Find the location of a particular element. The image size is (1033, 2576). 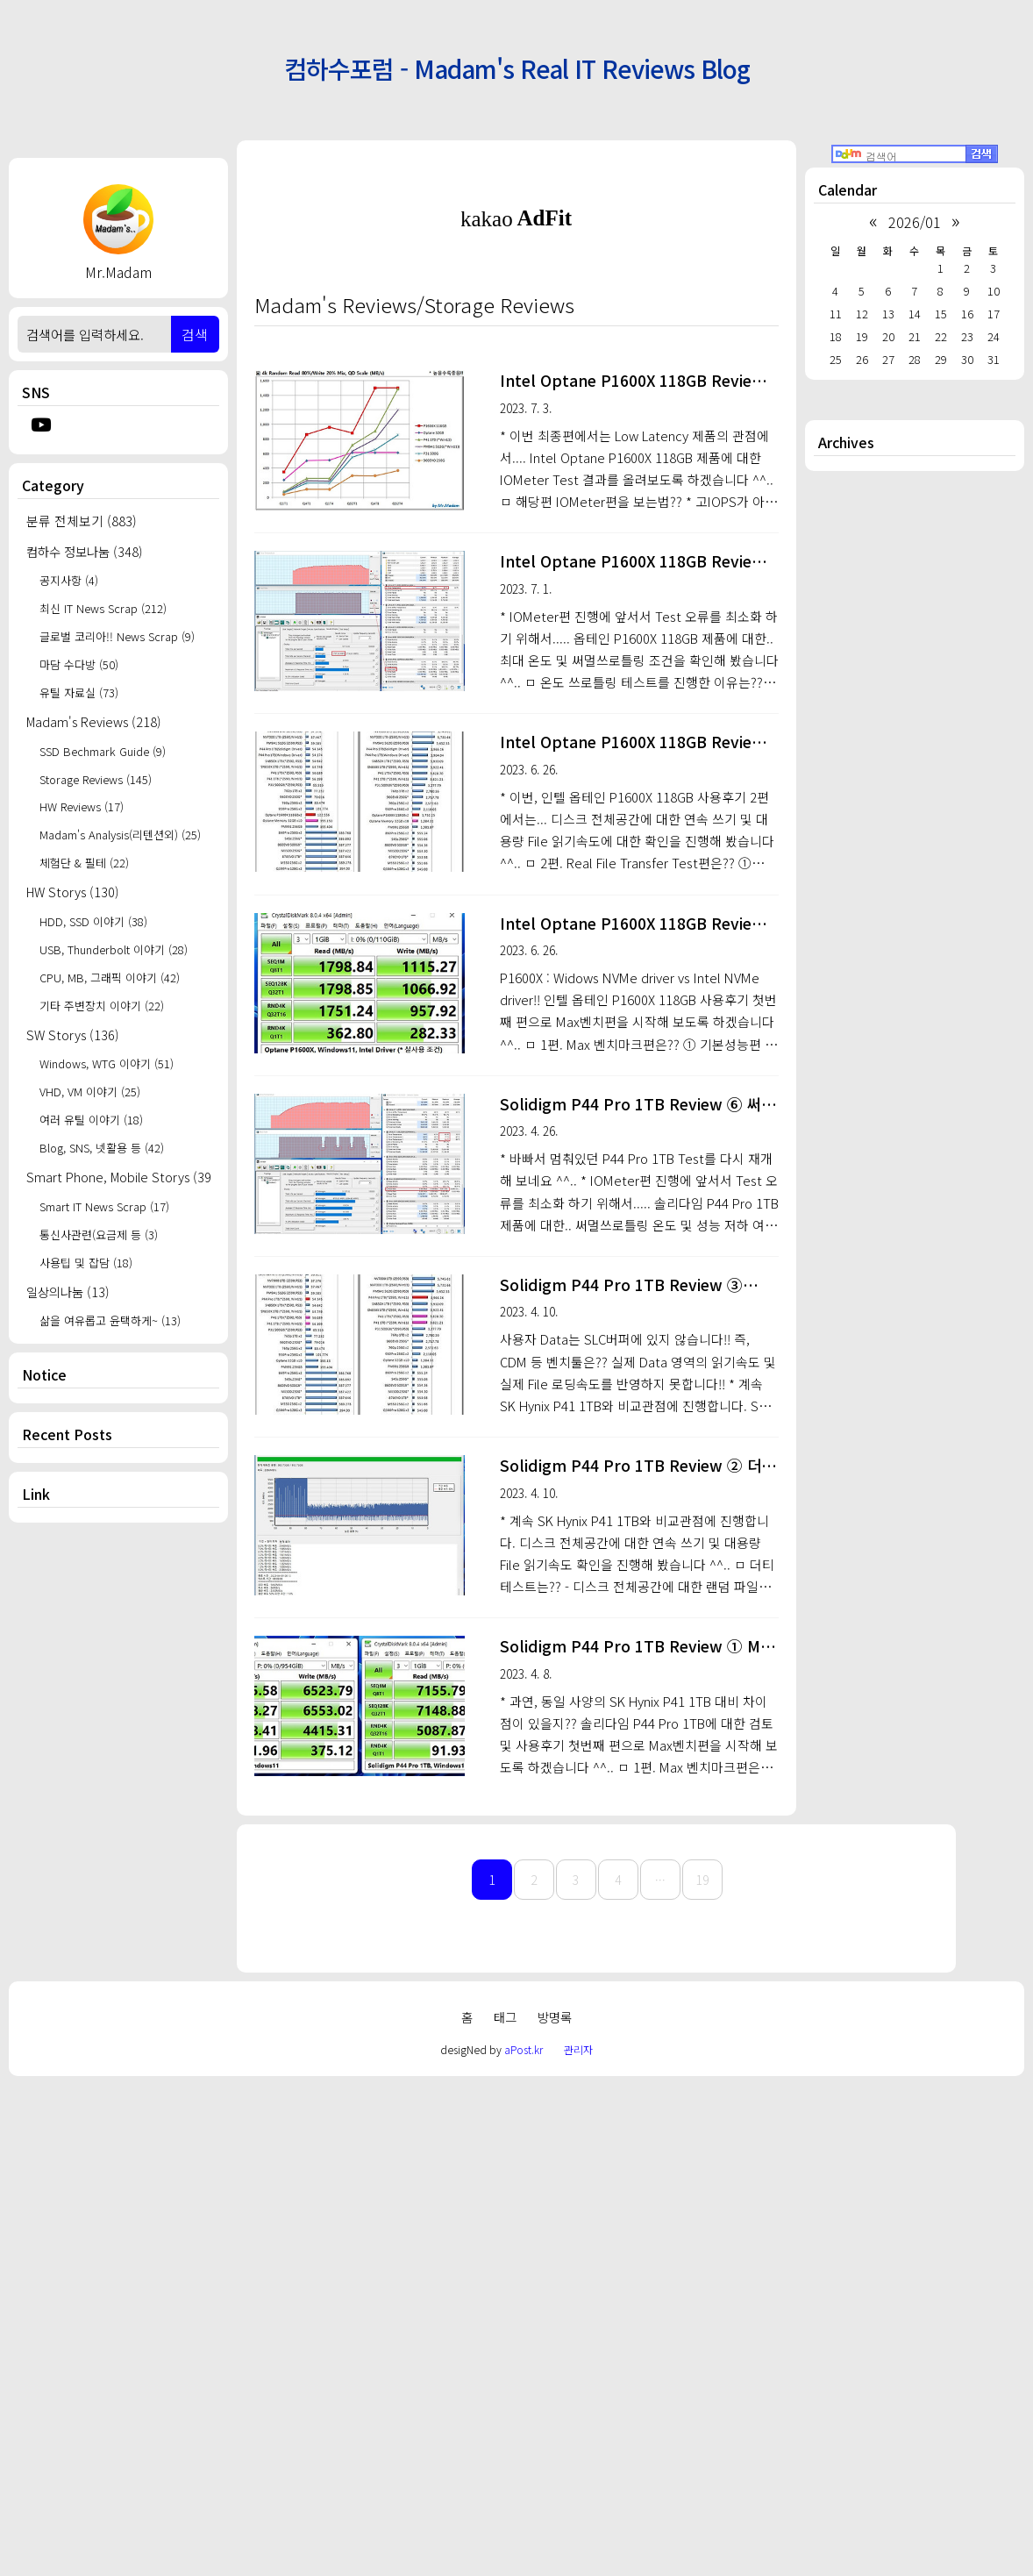

체험단 & 필테 is located at coordinates (84, 862).